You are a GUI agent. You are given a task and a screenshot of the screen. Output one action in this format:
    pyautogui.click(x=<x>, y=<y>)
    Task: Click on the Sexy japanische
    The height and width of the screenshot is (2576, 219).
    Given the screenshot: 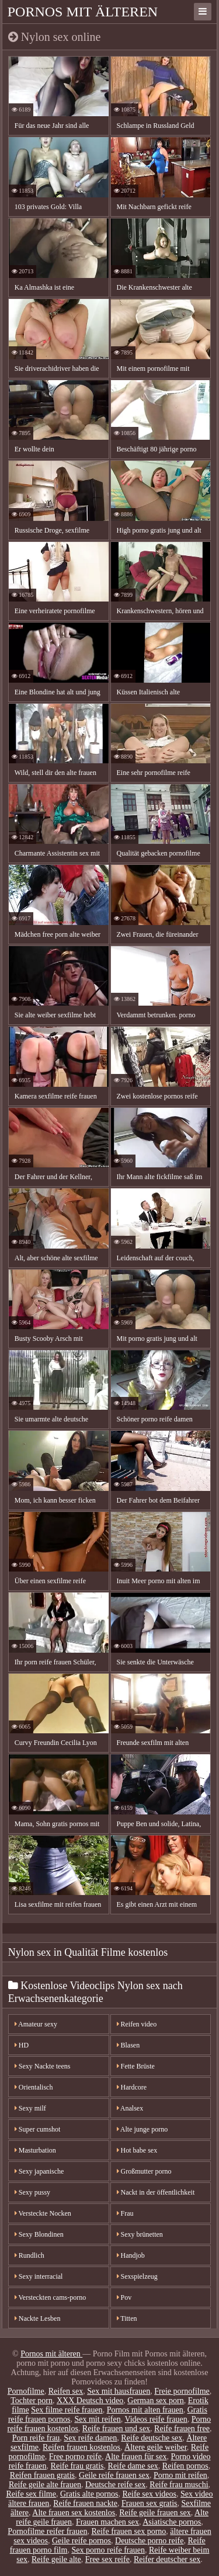 What is the action you would take?
    pyautogui.click(x=39, y=2171)
    